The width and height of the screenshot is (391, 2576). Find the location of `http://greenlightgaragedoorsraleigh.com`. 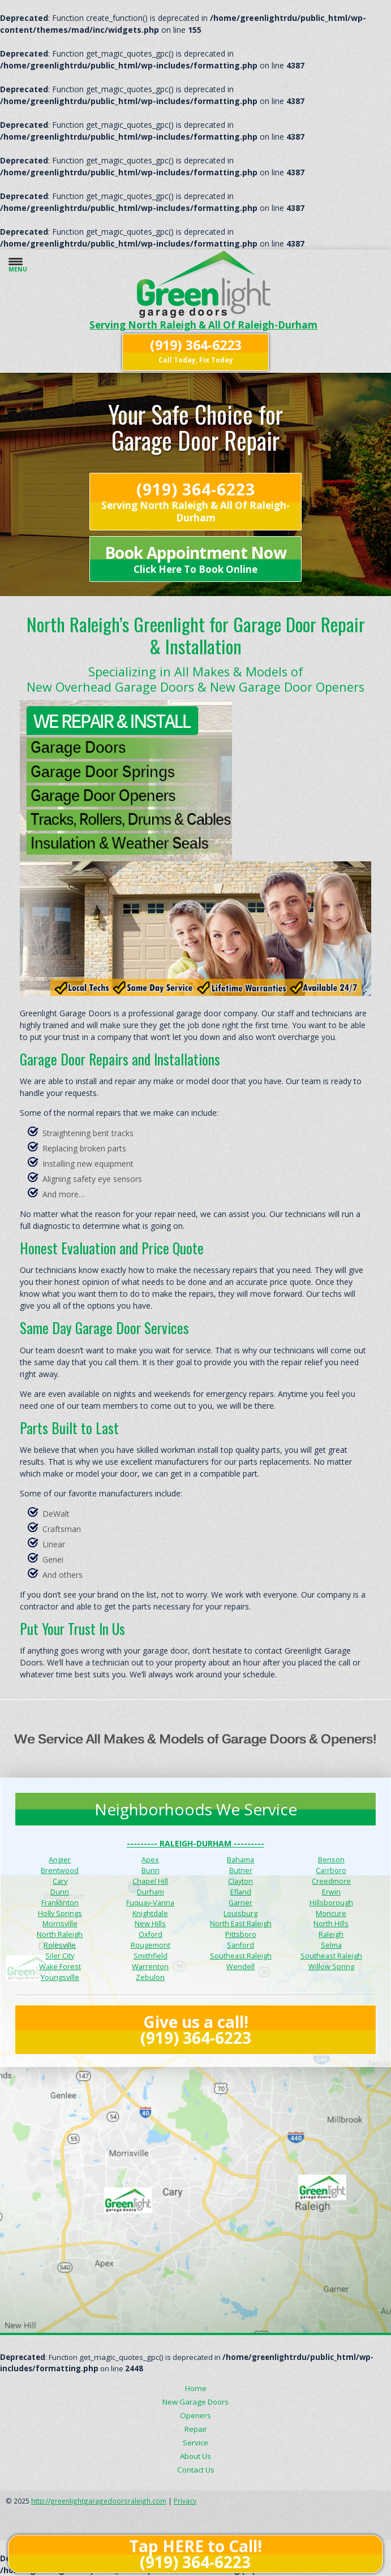

http://greenlightgaragedoorsraleigh.com is located at coordinates (98, 2500).